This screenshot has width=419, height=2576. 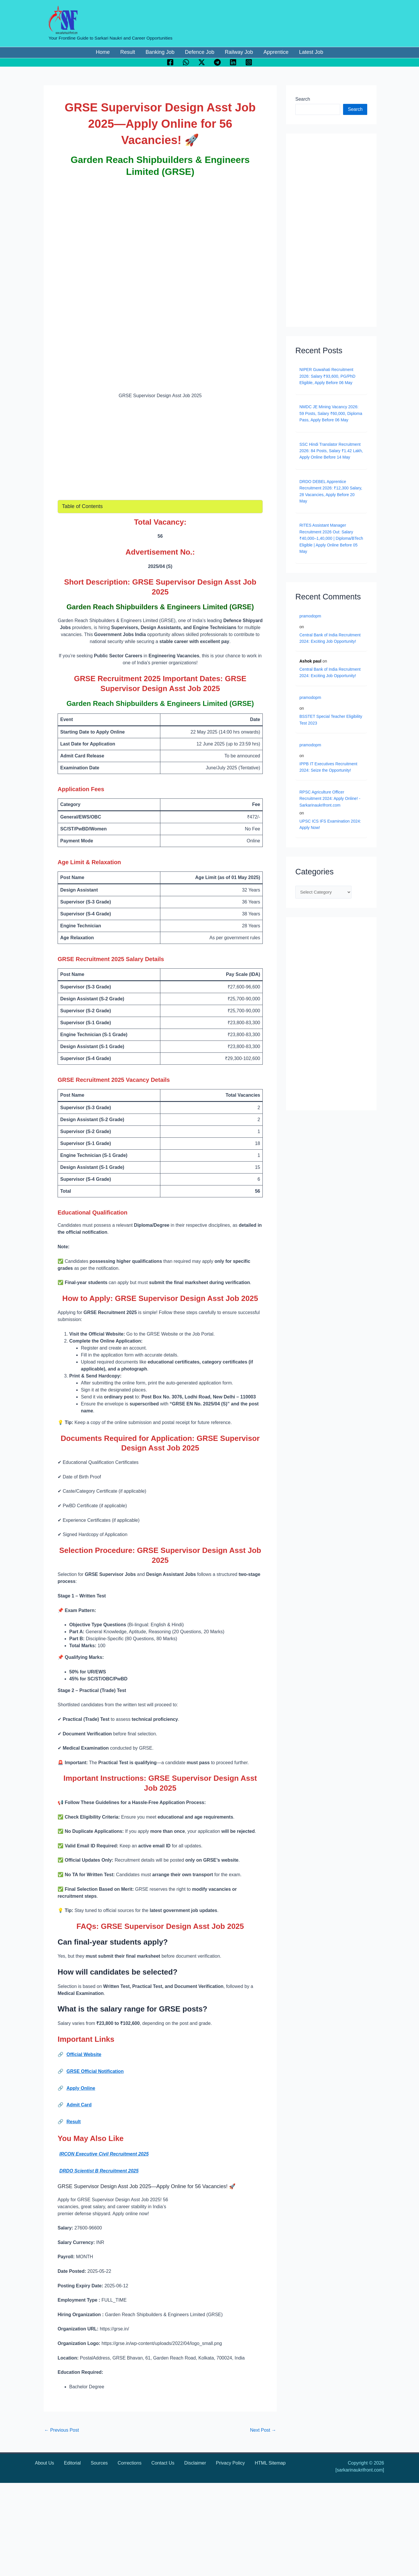 I want to click on HTML Sitemap, so click(x=270, y=2462).